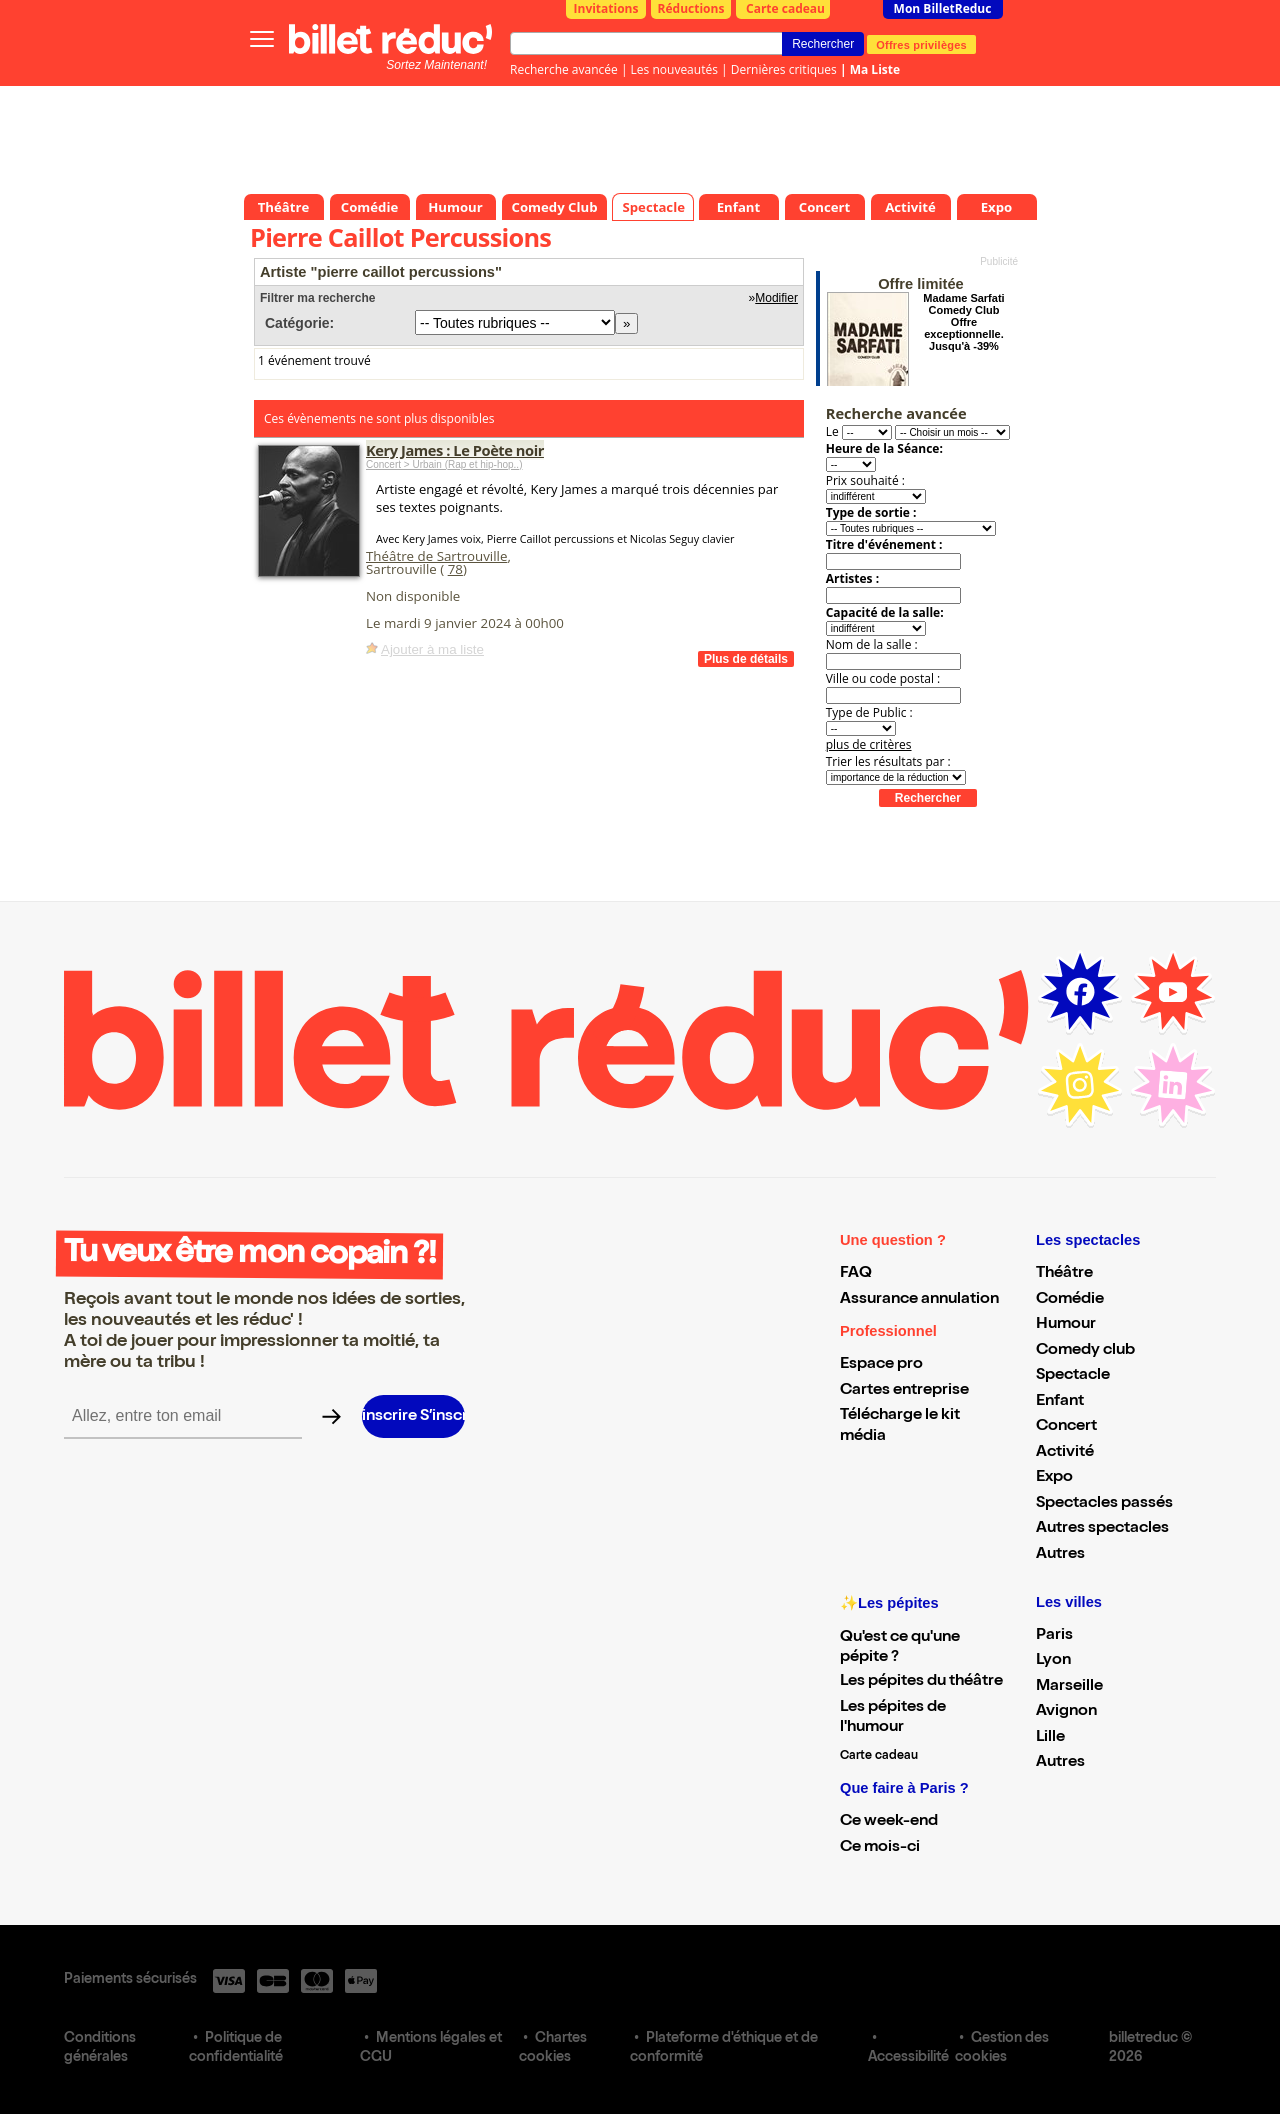 The width and height of the screenshot is (1280, 2124). Describe the element at coordinates (963, 322) in the screenshot. I see `Madame Sarfati Comedy Club Offre exceptionnelle. Jusqu'à -39%` at that location.